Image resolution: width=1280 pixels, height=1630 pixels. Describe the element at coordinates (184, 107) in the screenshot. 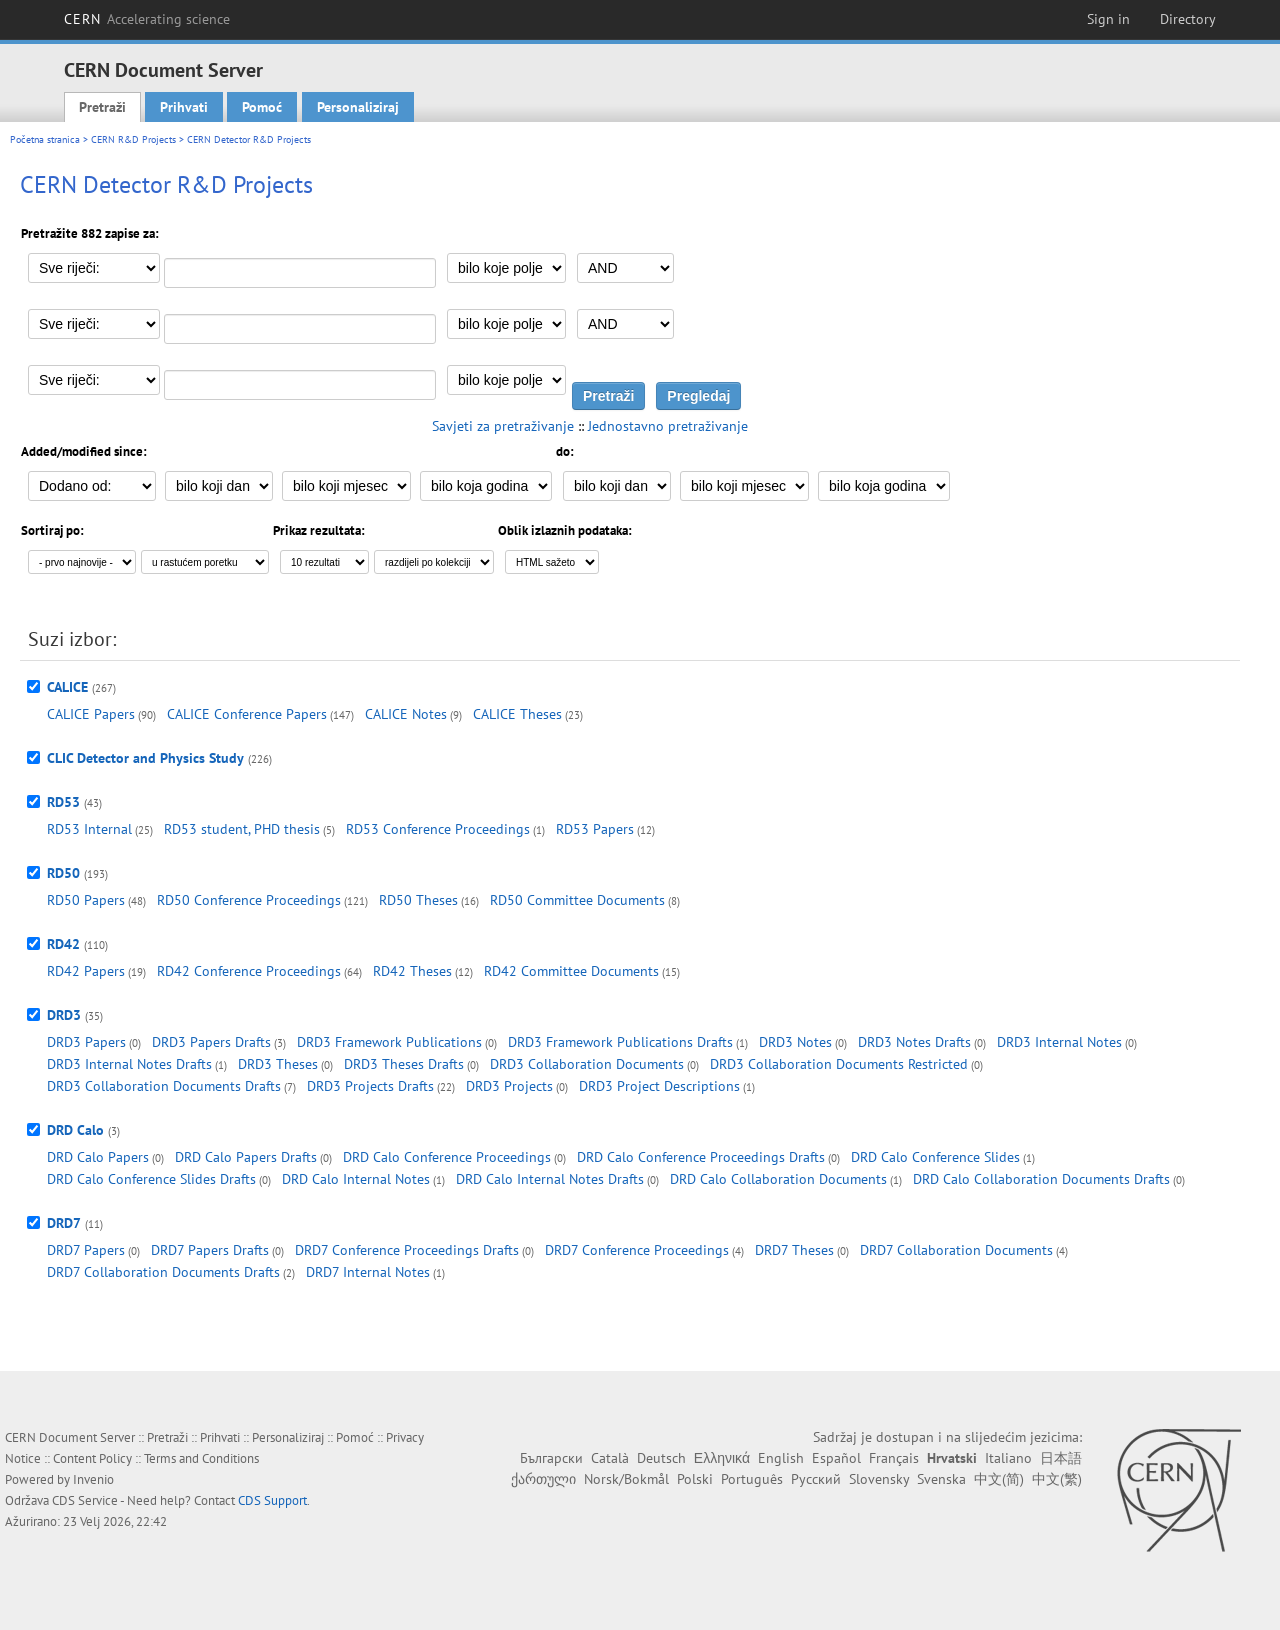

I see `Prihvati` at that location.